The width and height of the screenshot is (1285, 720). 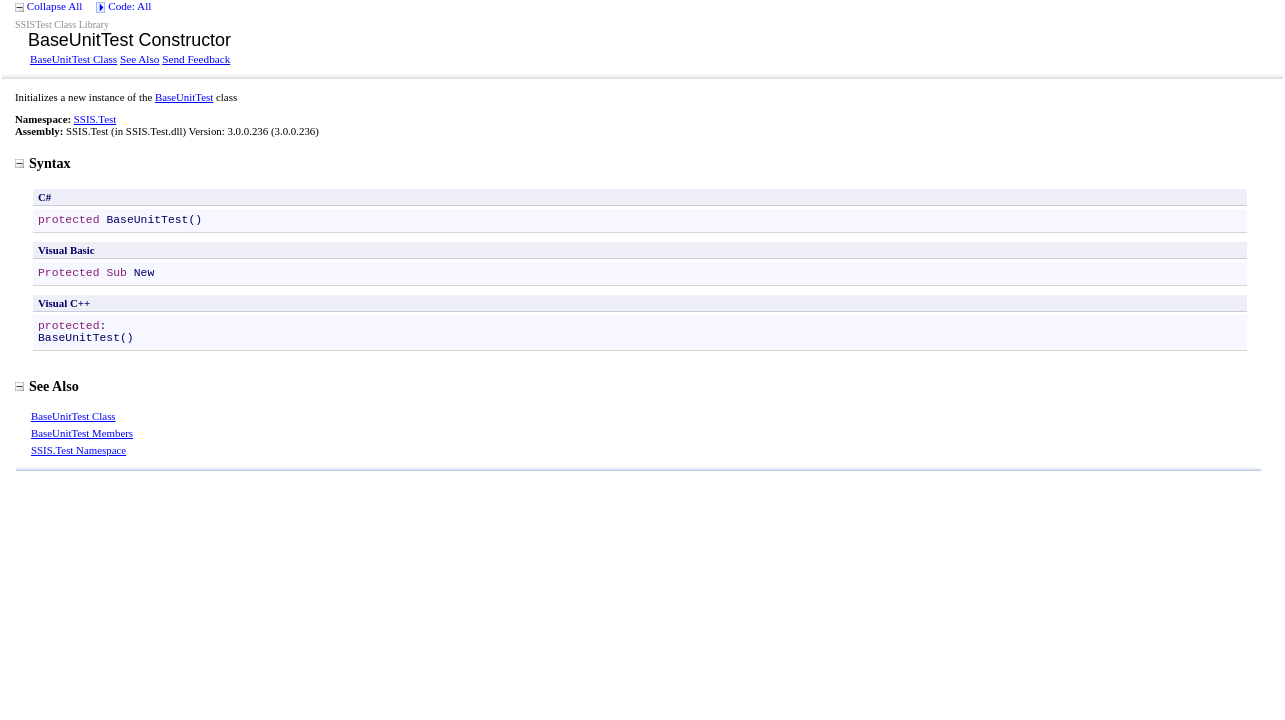 I want to click on SSIS.Test Namespace, so click(x=78, y=450).